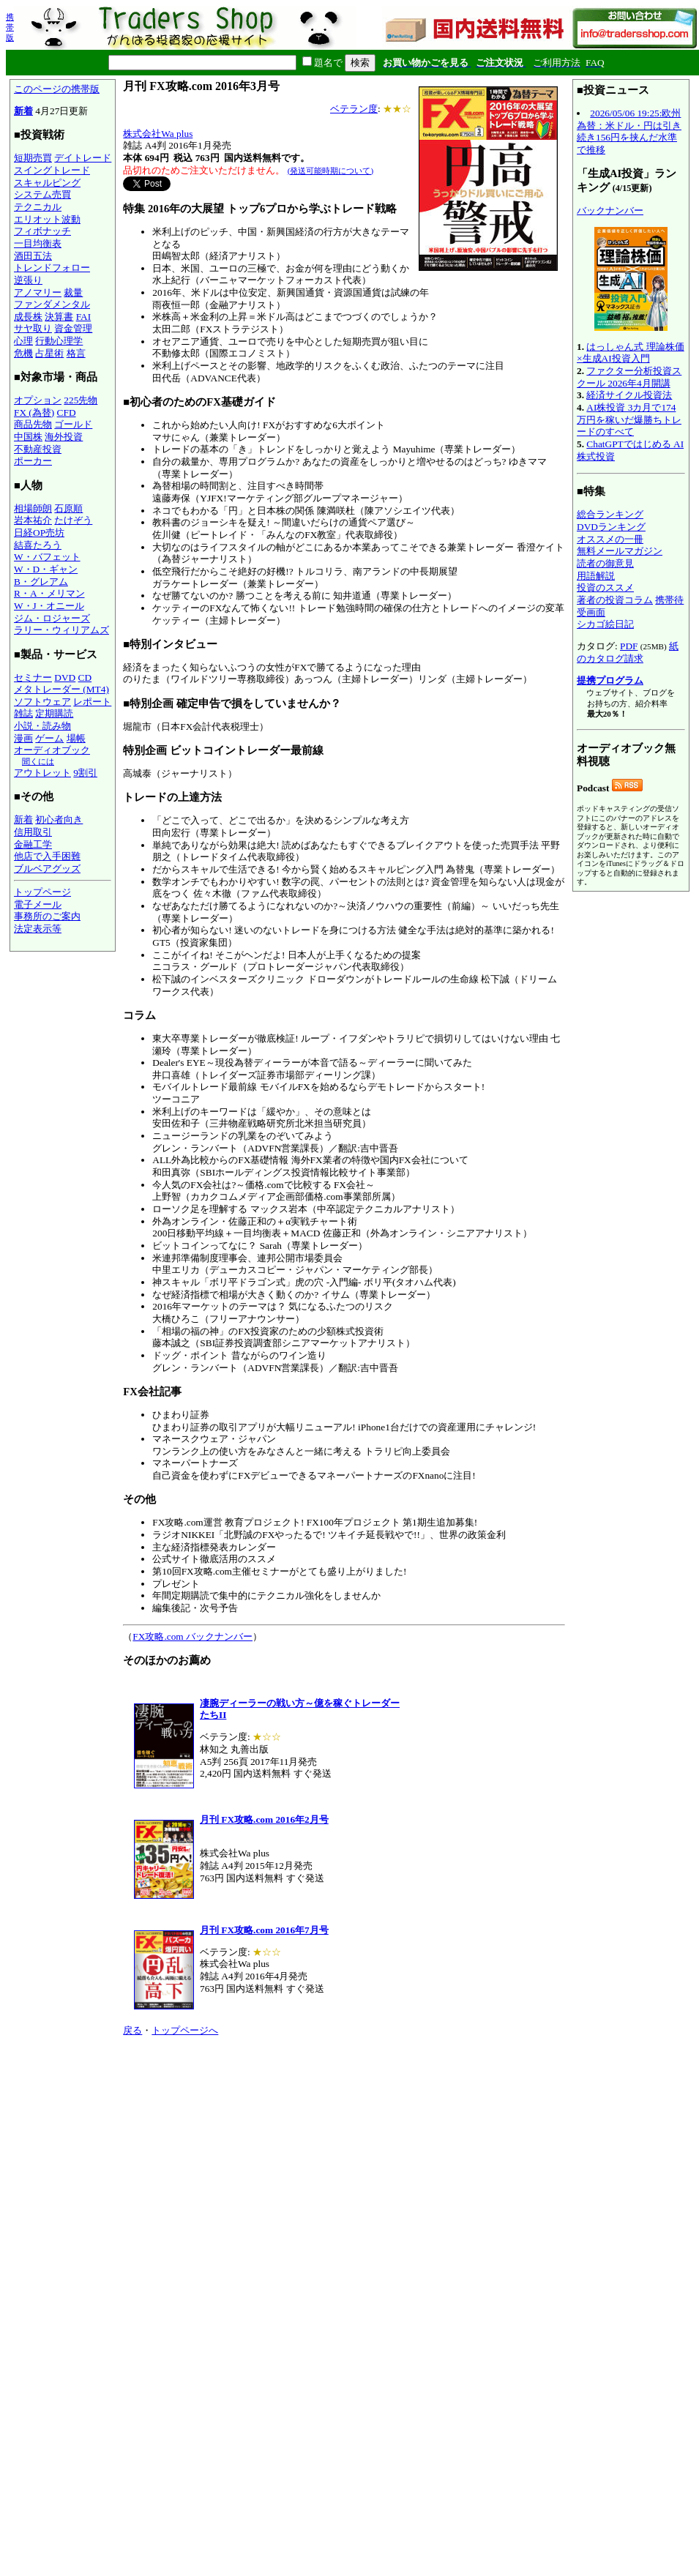 The width and height of the screenshot is (699, 2576). What do you see at coordinates (37, 928) in the screenshot?
I see `法定表示等` at bounding box center [37, 928].